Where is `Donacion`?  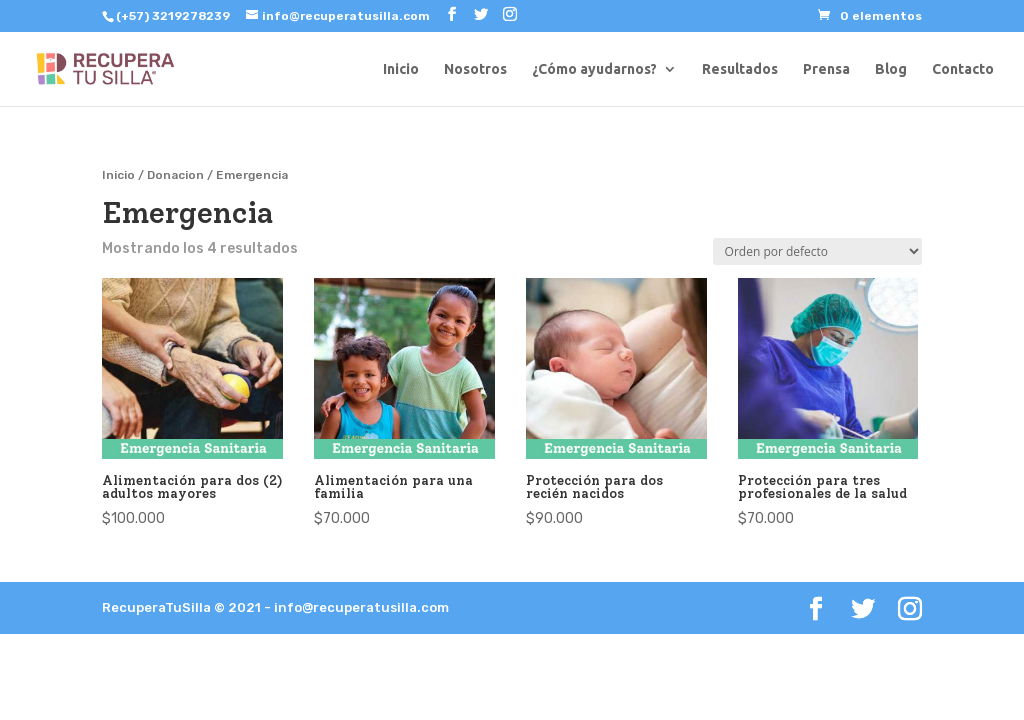
Donacion is located at coordinates (175, 175).